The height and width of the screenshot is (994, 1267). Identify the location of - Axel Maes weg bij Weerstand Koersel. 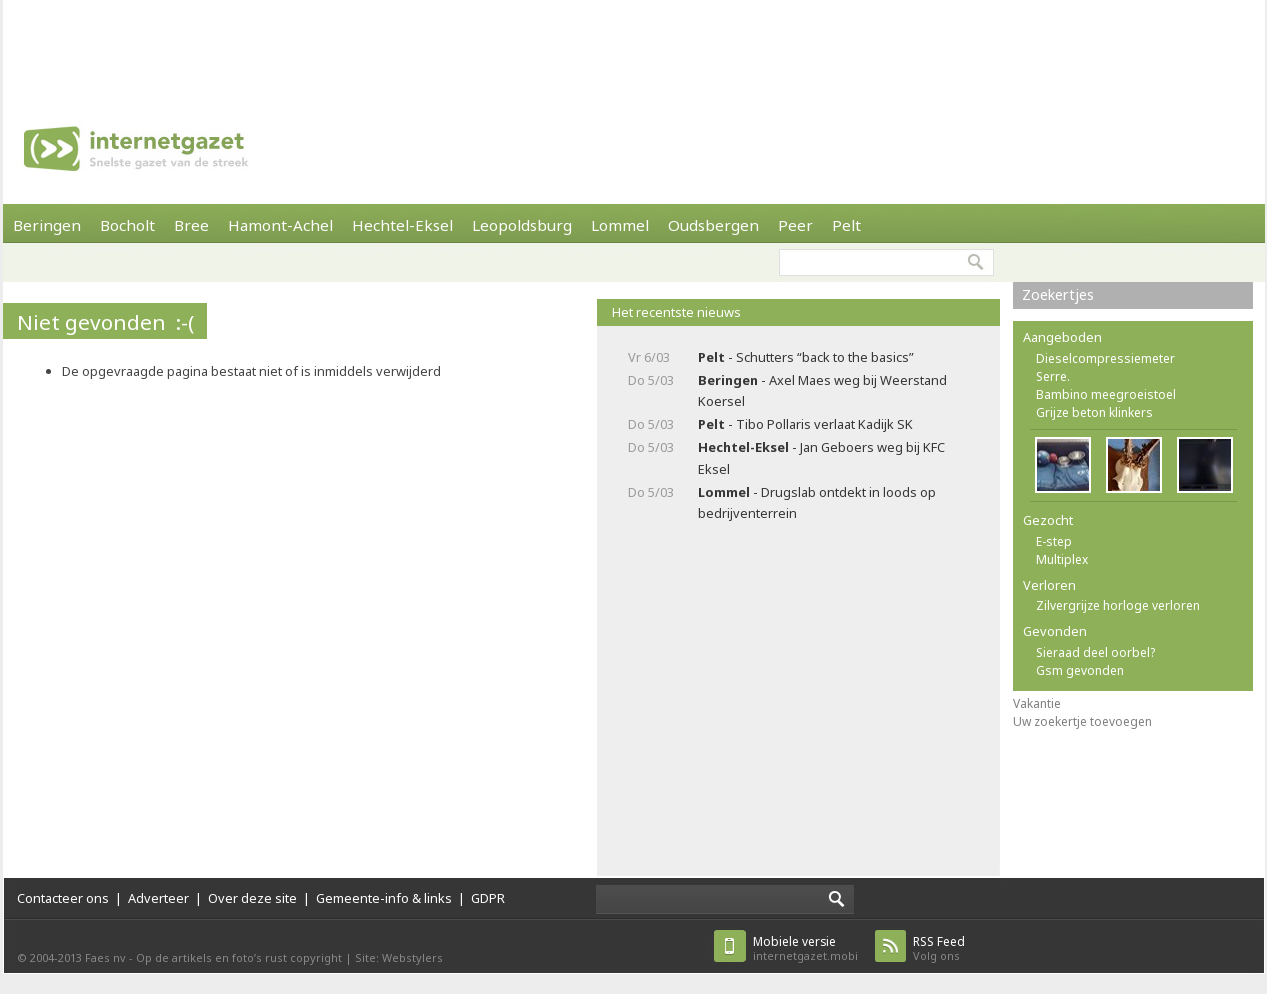
(822, 390).